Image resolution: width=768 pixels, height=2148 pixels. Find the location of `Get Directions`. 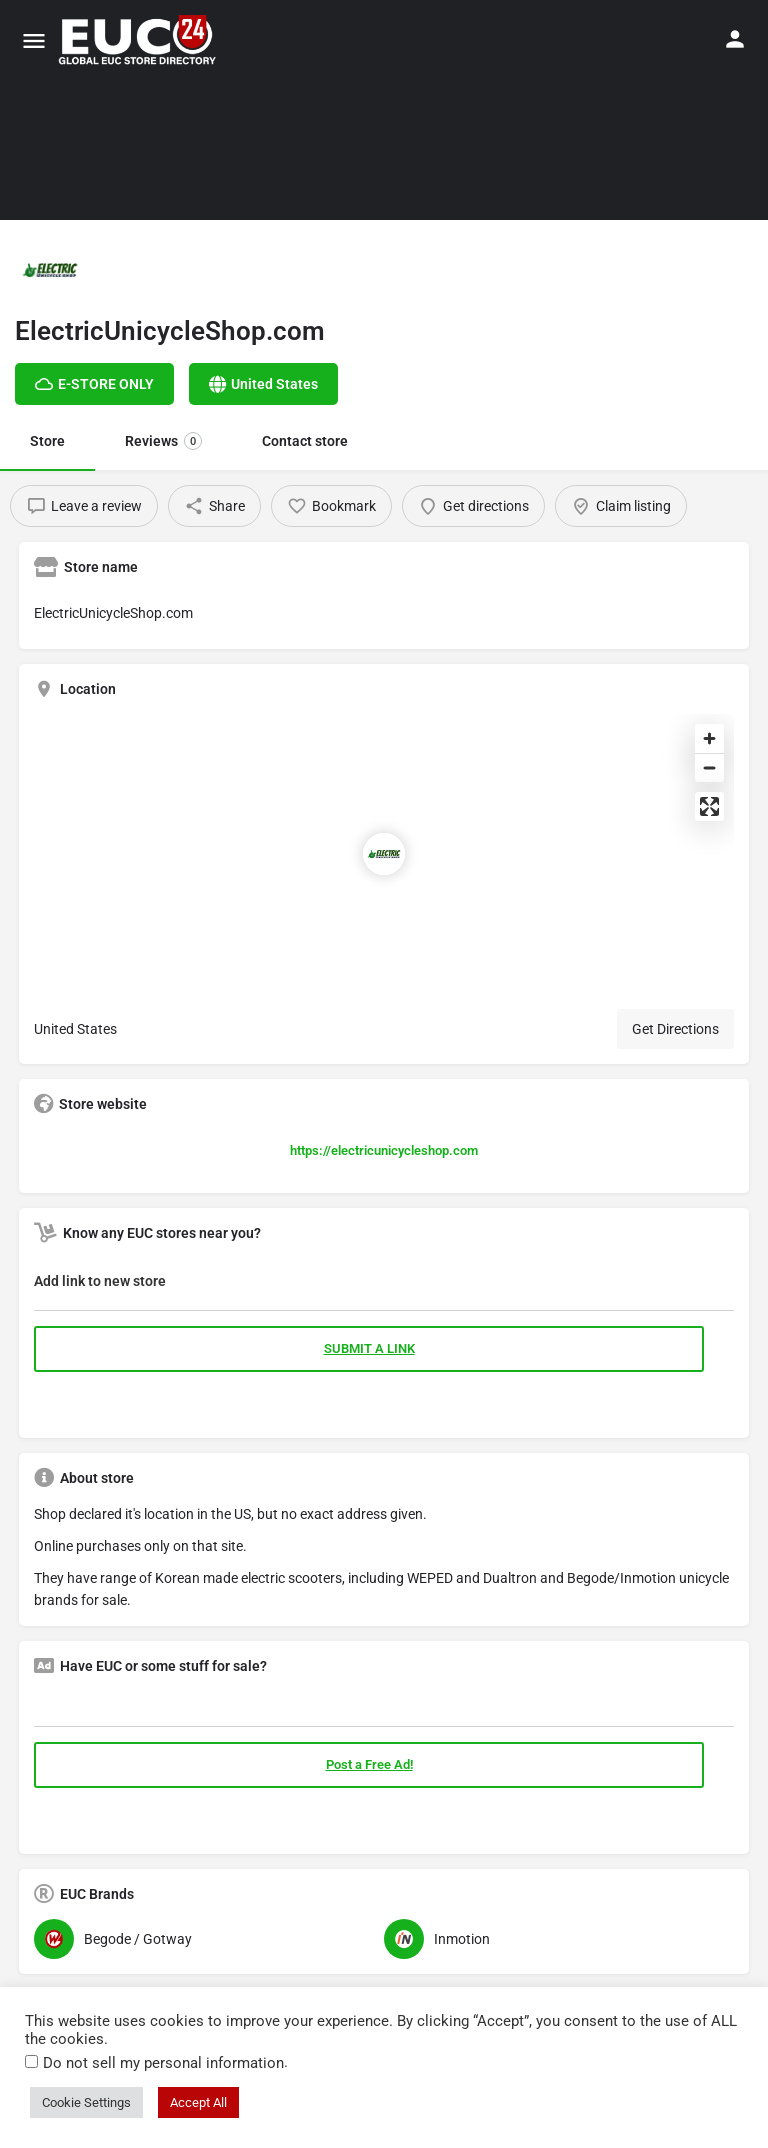

Get Directions is located at coordinates (675, 1029).